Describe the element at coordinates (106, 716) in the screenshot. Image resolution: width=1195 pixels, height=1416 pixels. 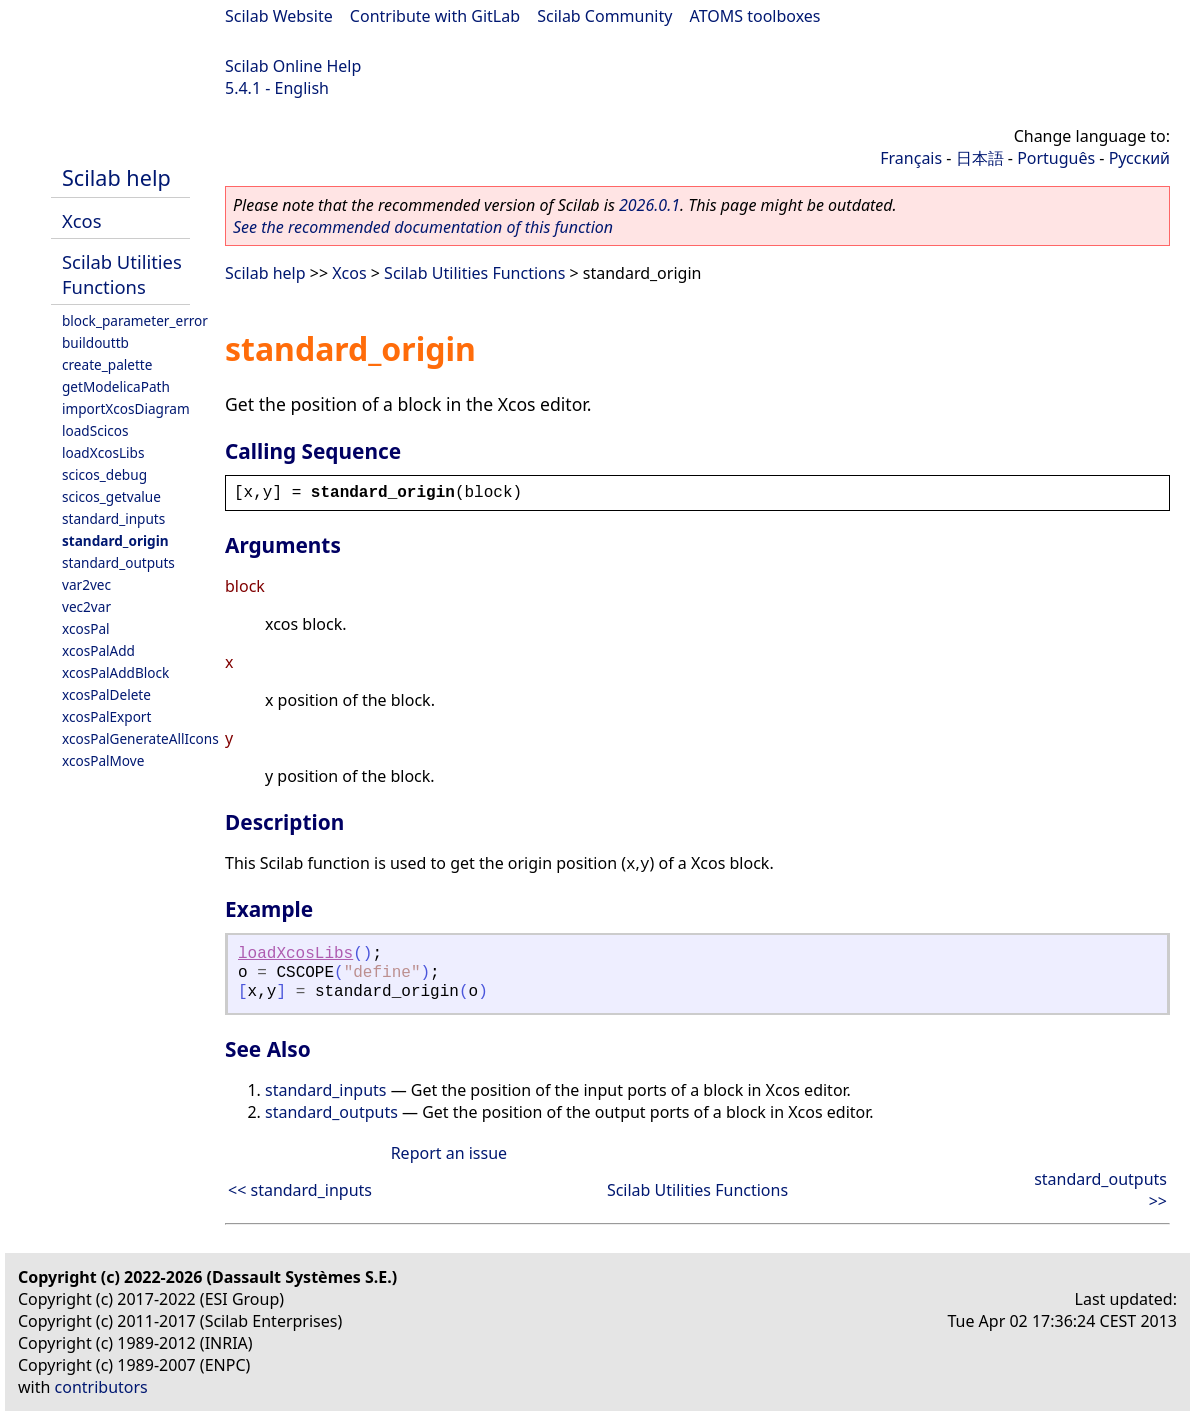
I see `xcosPalExport` at that location.